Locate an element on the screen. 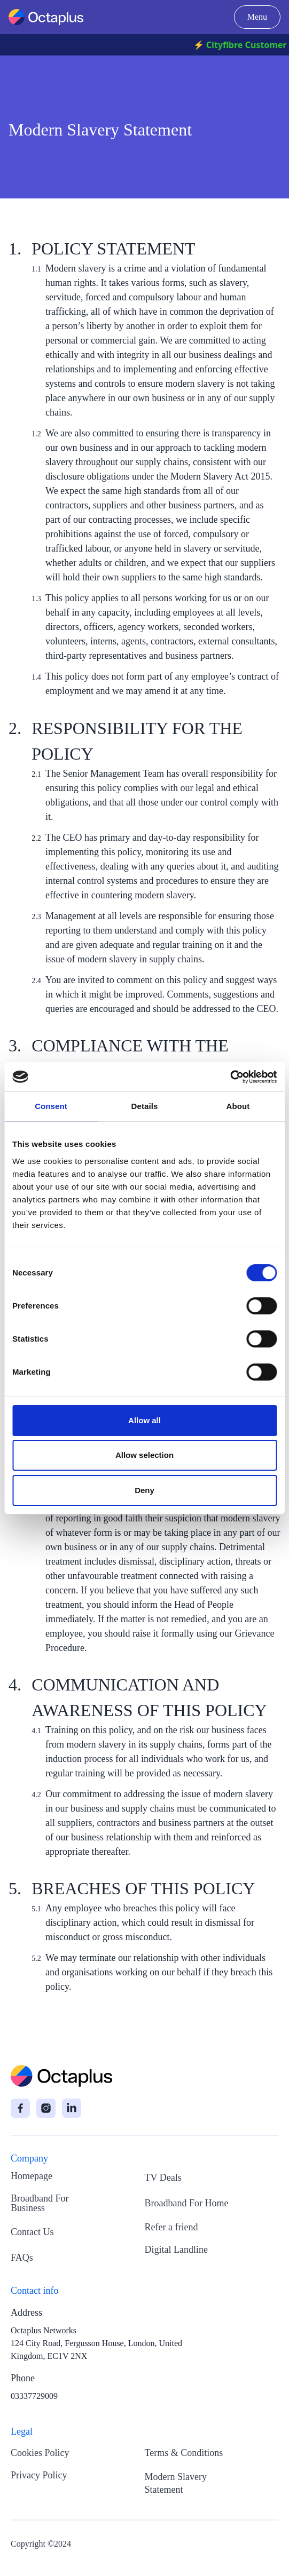 This screenshot has width=289, height=2576. [Cookiebot by Usercentrics - opens in a new window] is located at coordinates (230, 1077).